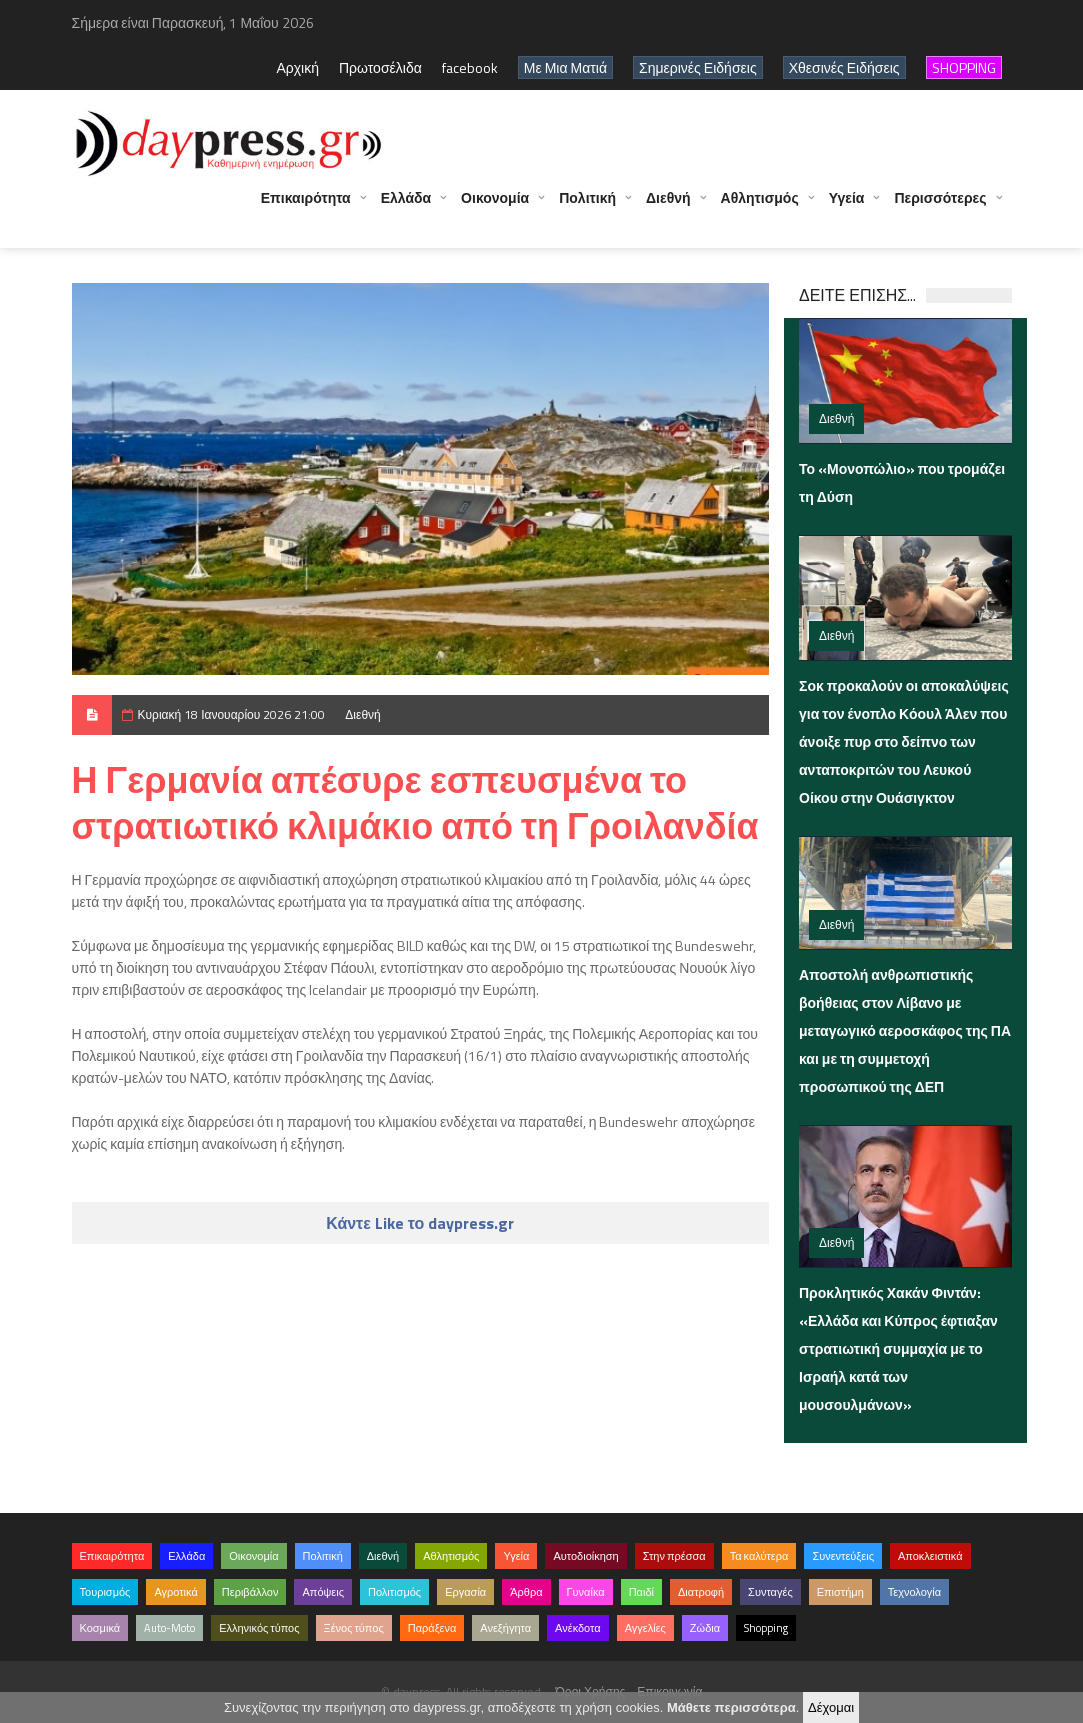 The width and height of the screenshot is (1083, 1723). I want to click on Προκλητικός Χακάν Φιντάν: «Ελλάδα και Κύπρος έφτιαξαν στρατιωτική συμμαχία με το Ισραήλ κατά των μουσουλμάνων», so click(898, 1348).